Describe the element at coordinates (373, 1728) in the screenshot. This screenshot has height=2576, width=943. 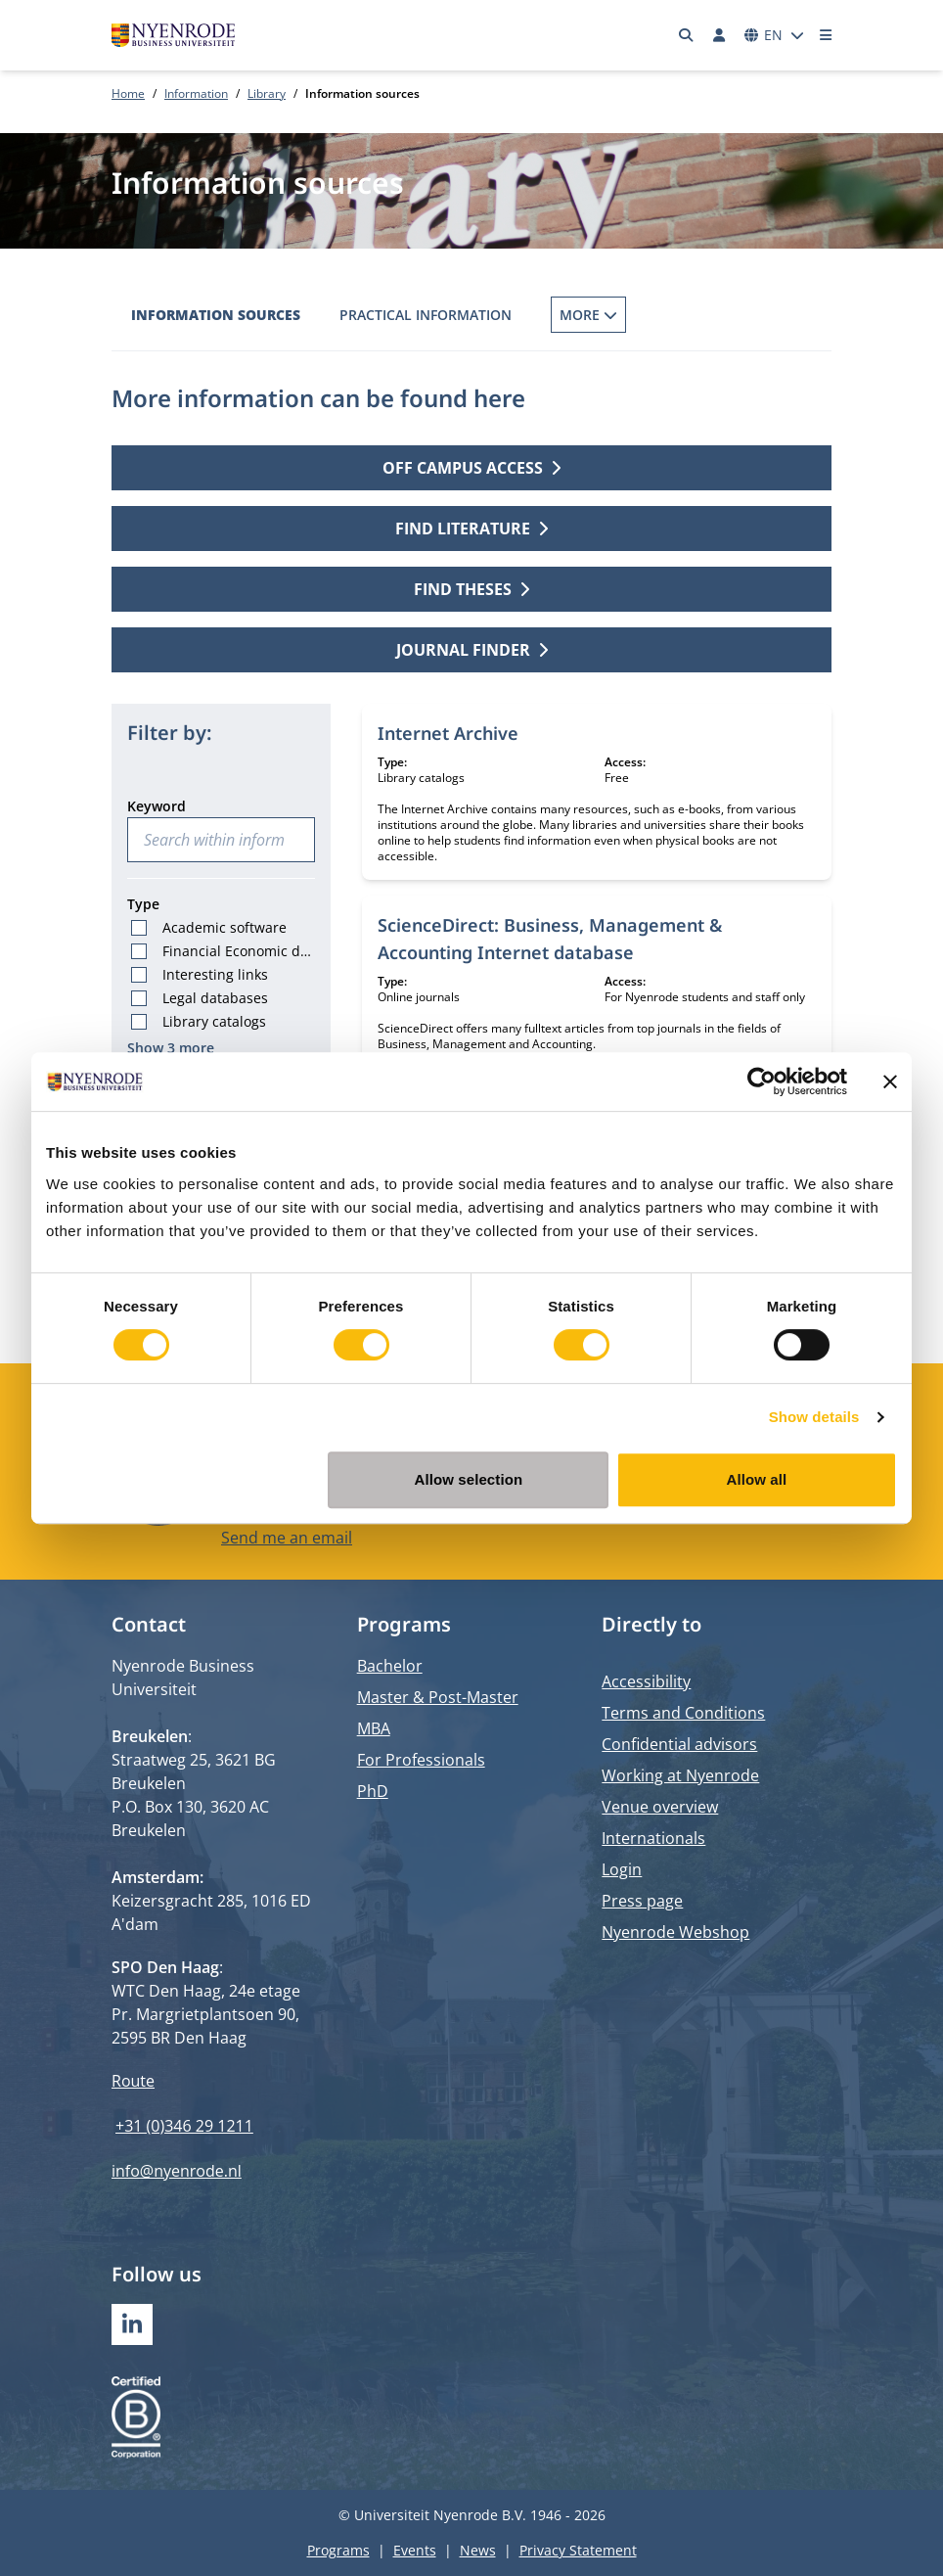
I see `MBA` at that location.